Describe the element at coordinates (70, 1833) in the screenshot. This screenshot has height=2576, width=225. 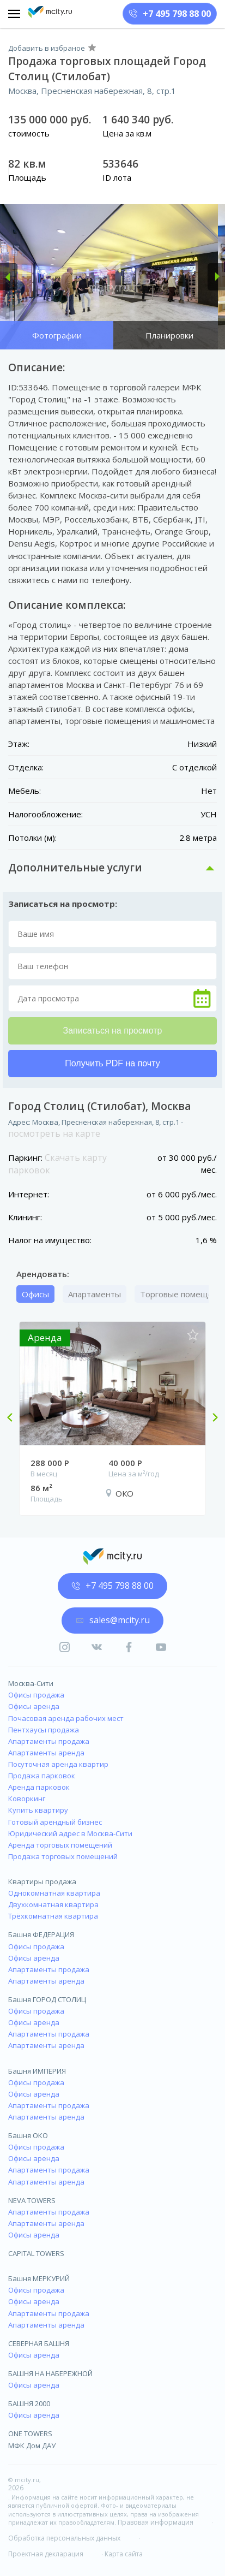
I see `Юридический адрес в Москва-Сити` at that location.